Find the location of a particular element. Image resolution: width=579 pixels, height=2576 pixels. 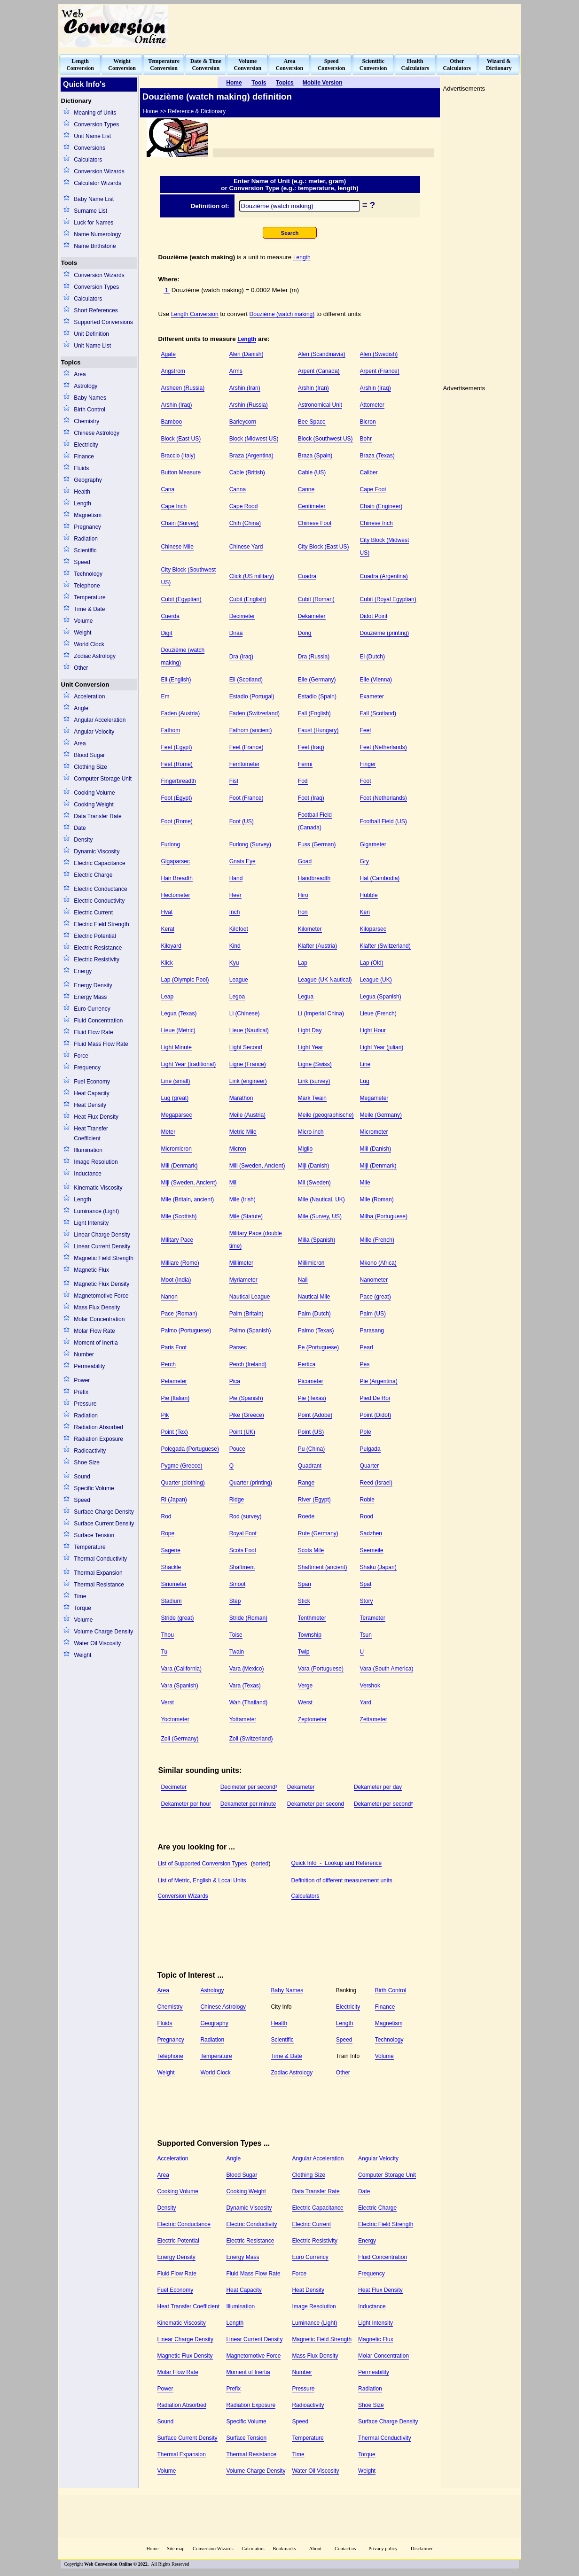

Elle (Vienna) is located at coordinates (376, 679).